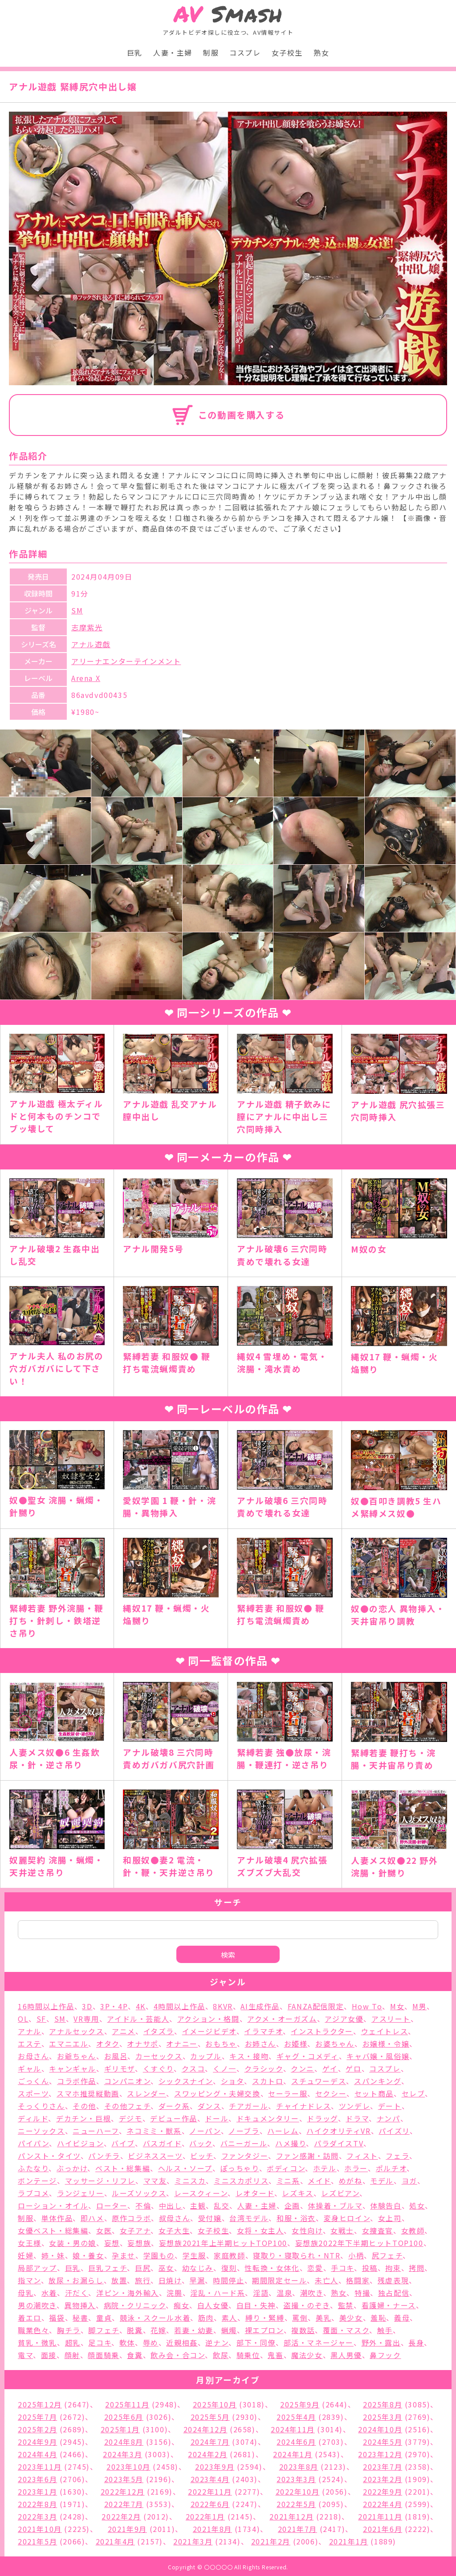 This screenshot has height=2576, width=456. I want to click on 覆面・マスク, so click(346, 2330).